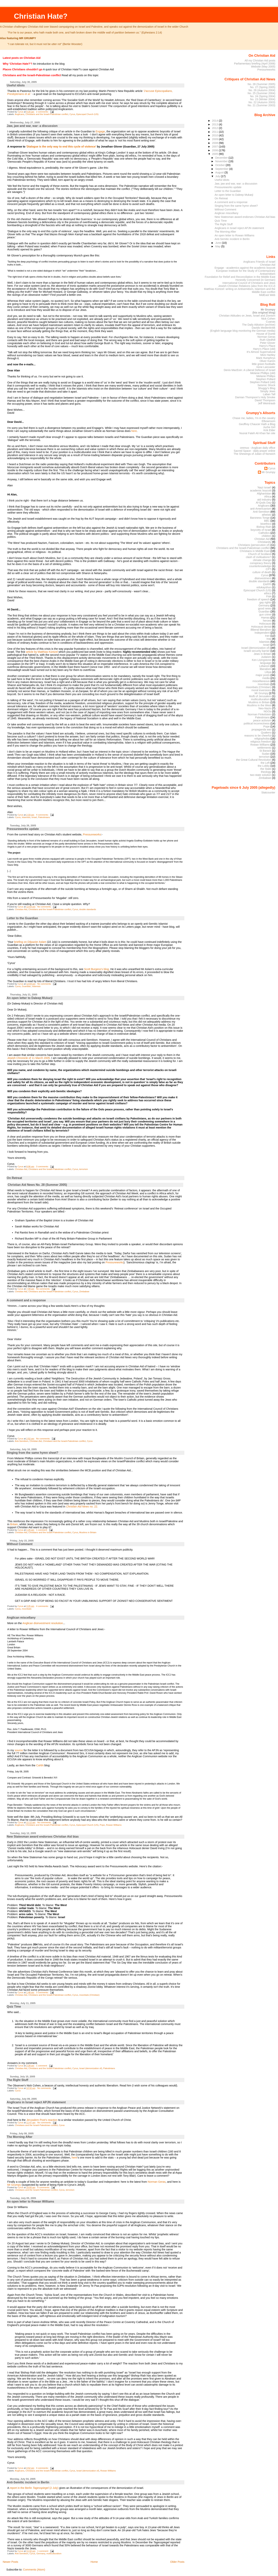  I want to click on Anglicans Friends of Israel, so click(259, 261).